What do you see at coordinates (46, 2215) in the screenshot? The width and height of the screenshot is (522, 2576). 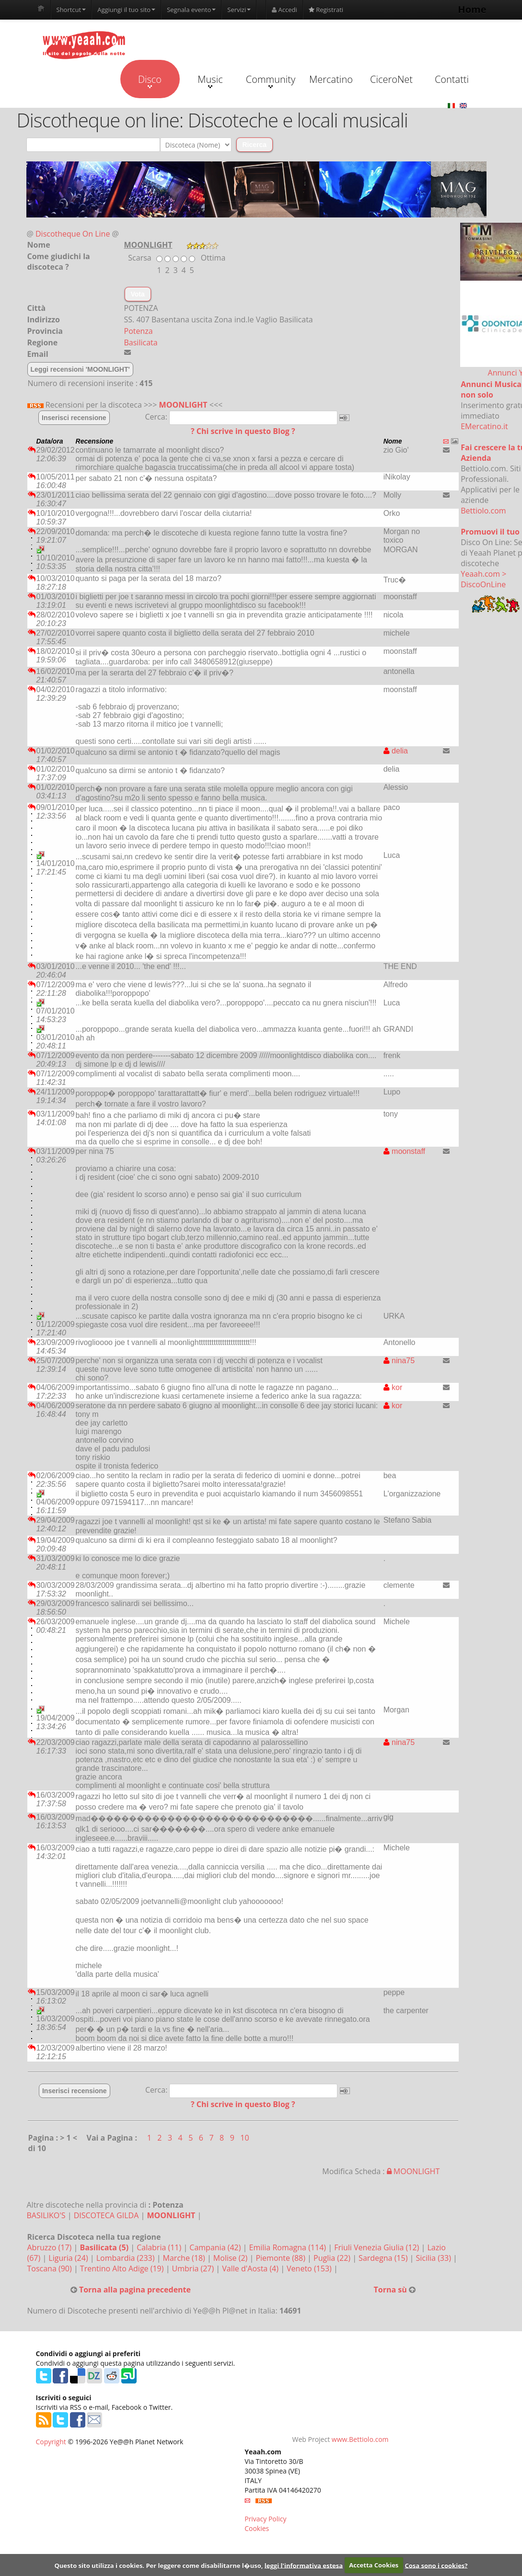 I see `BASILIKO'S` at bounding box center [46, 2215].